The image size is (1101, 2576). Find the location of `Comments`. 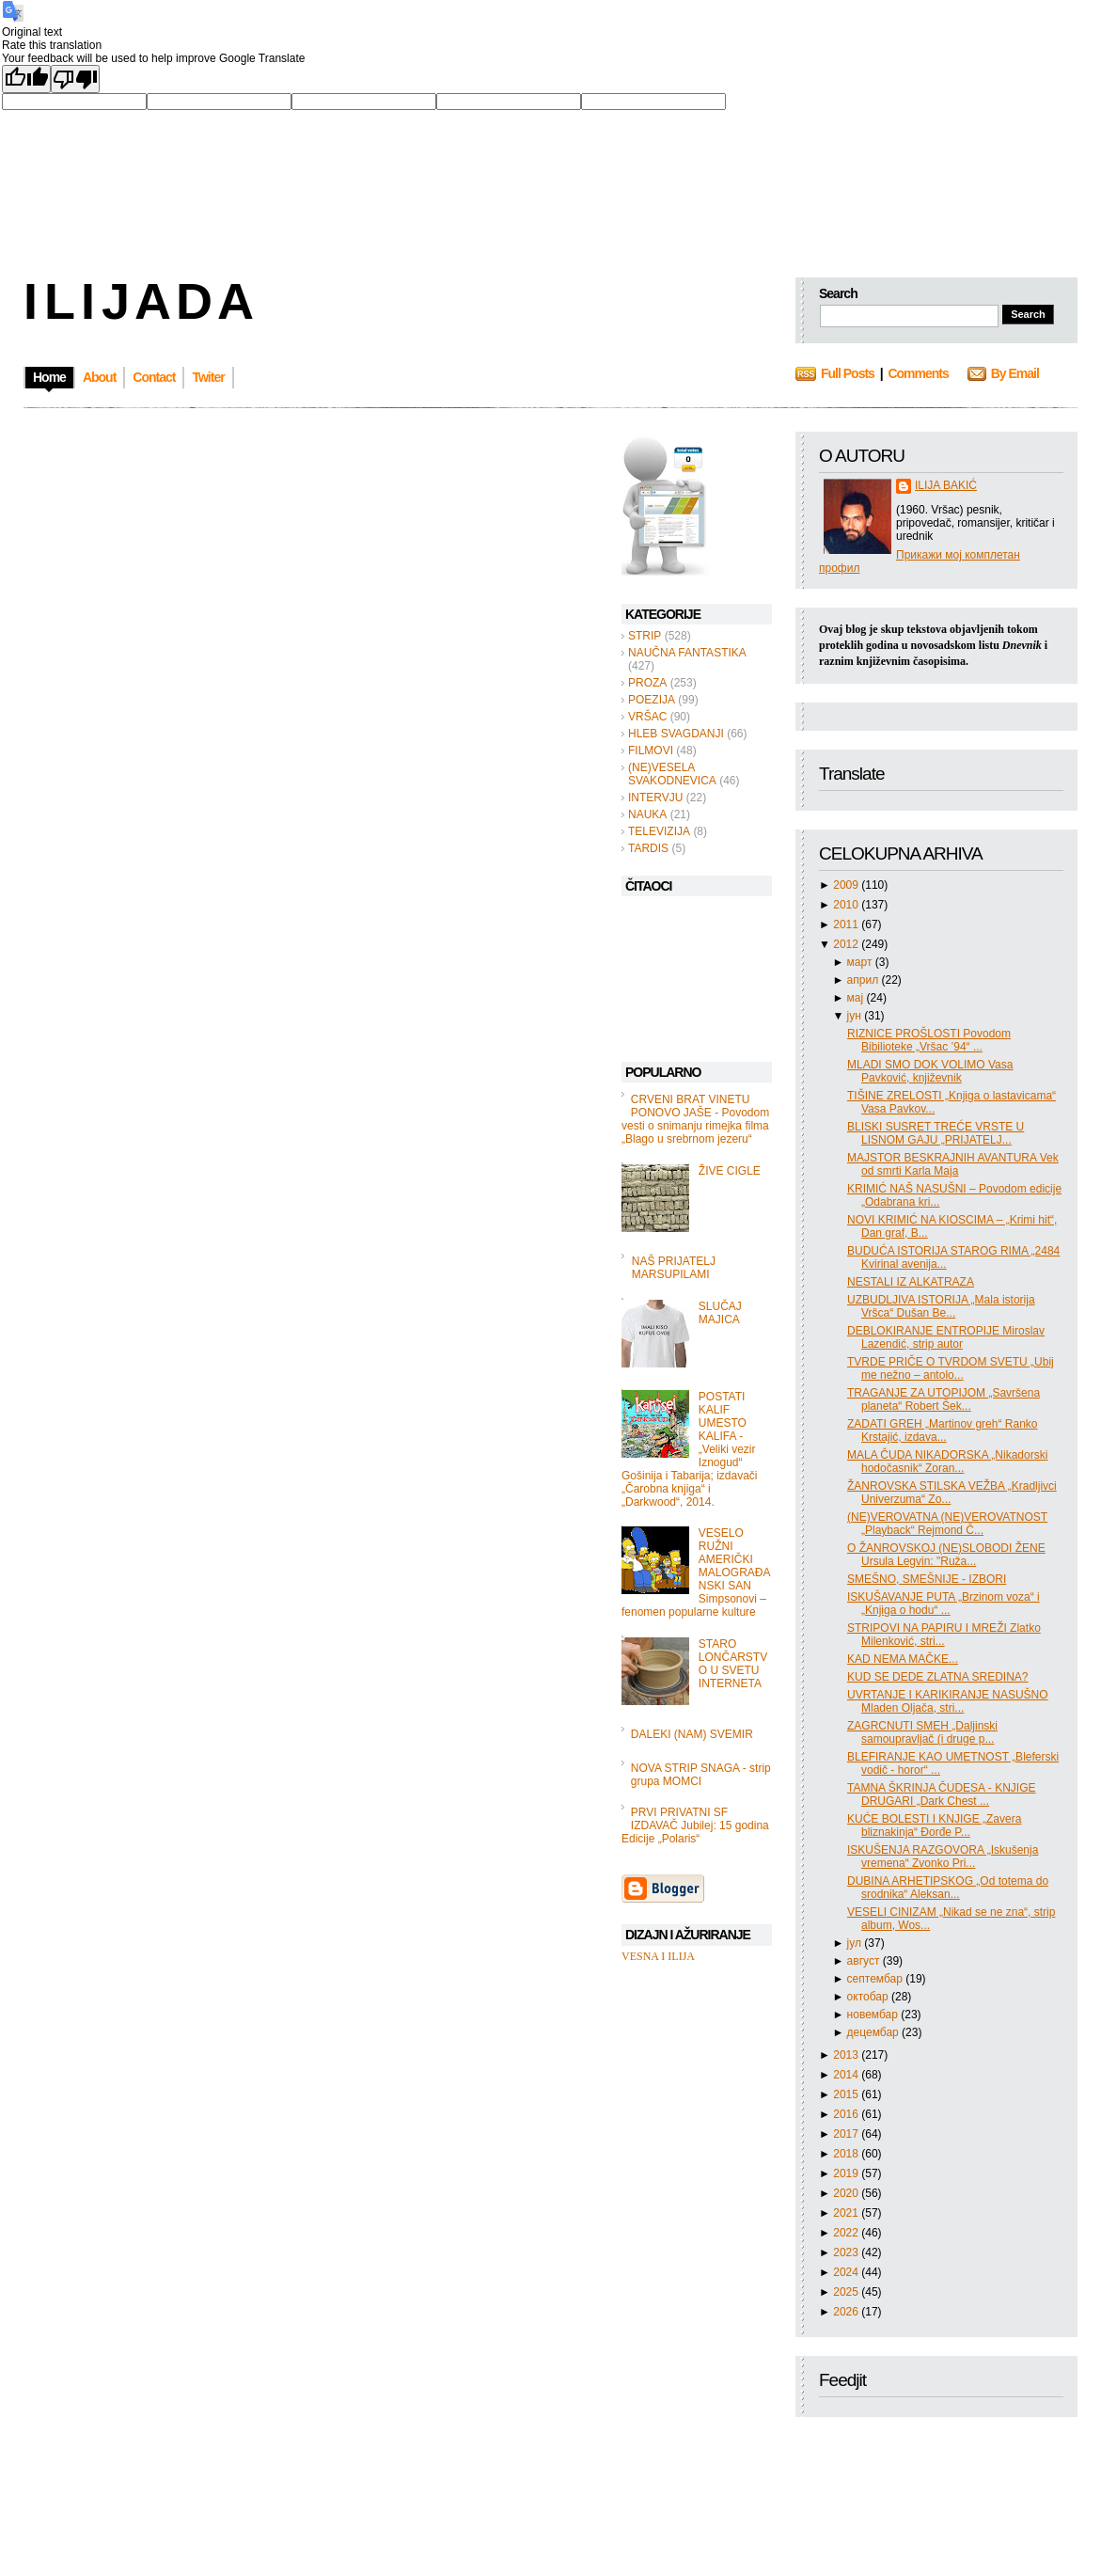

Comments is located at coordinates (918, 373).